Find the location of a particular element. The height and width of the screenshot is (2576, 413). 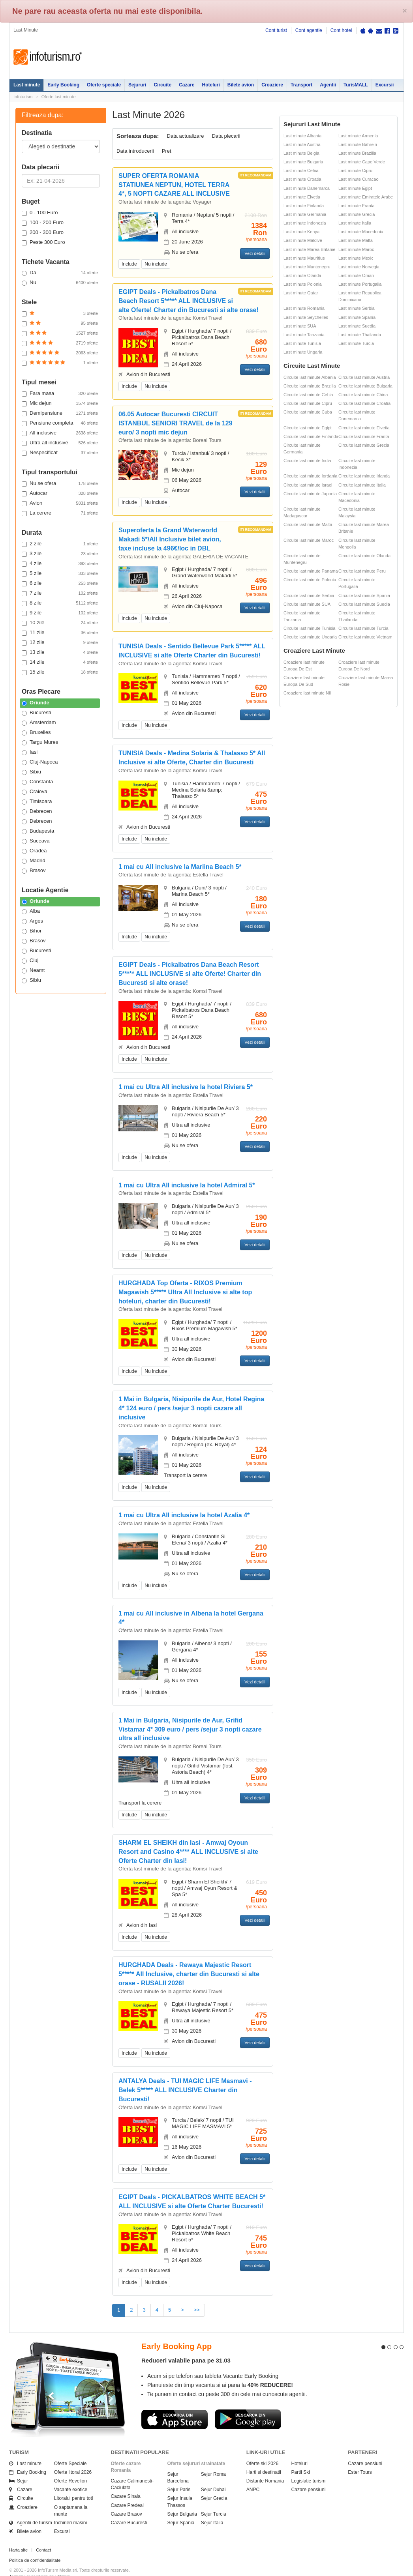

Circuite last minute Panama is located at coordinates (310, 571).